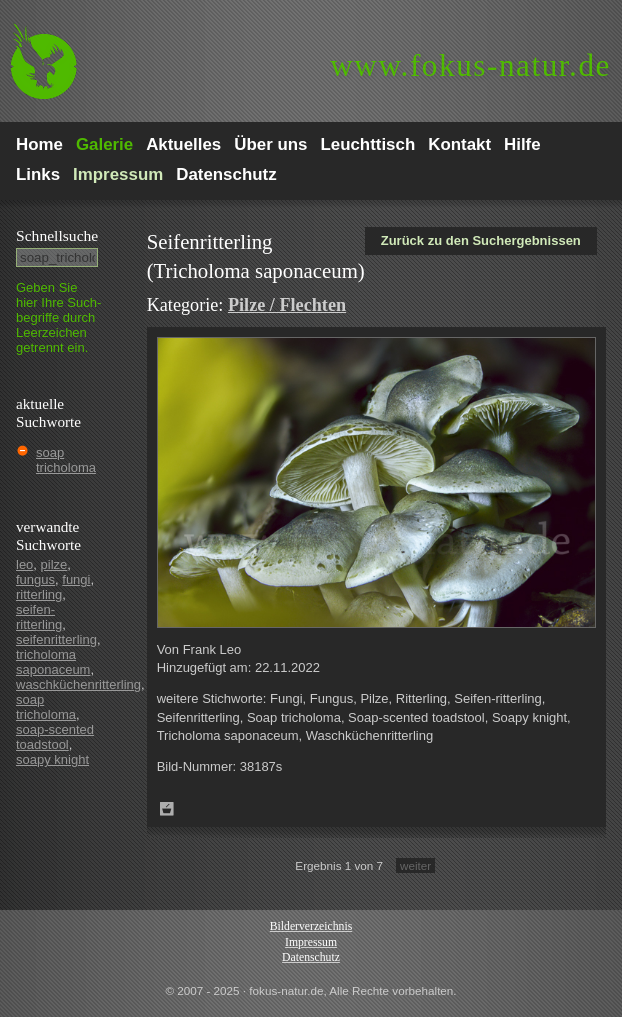  I want to click on soap-scented toadstool, so click(55, 737).